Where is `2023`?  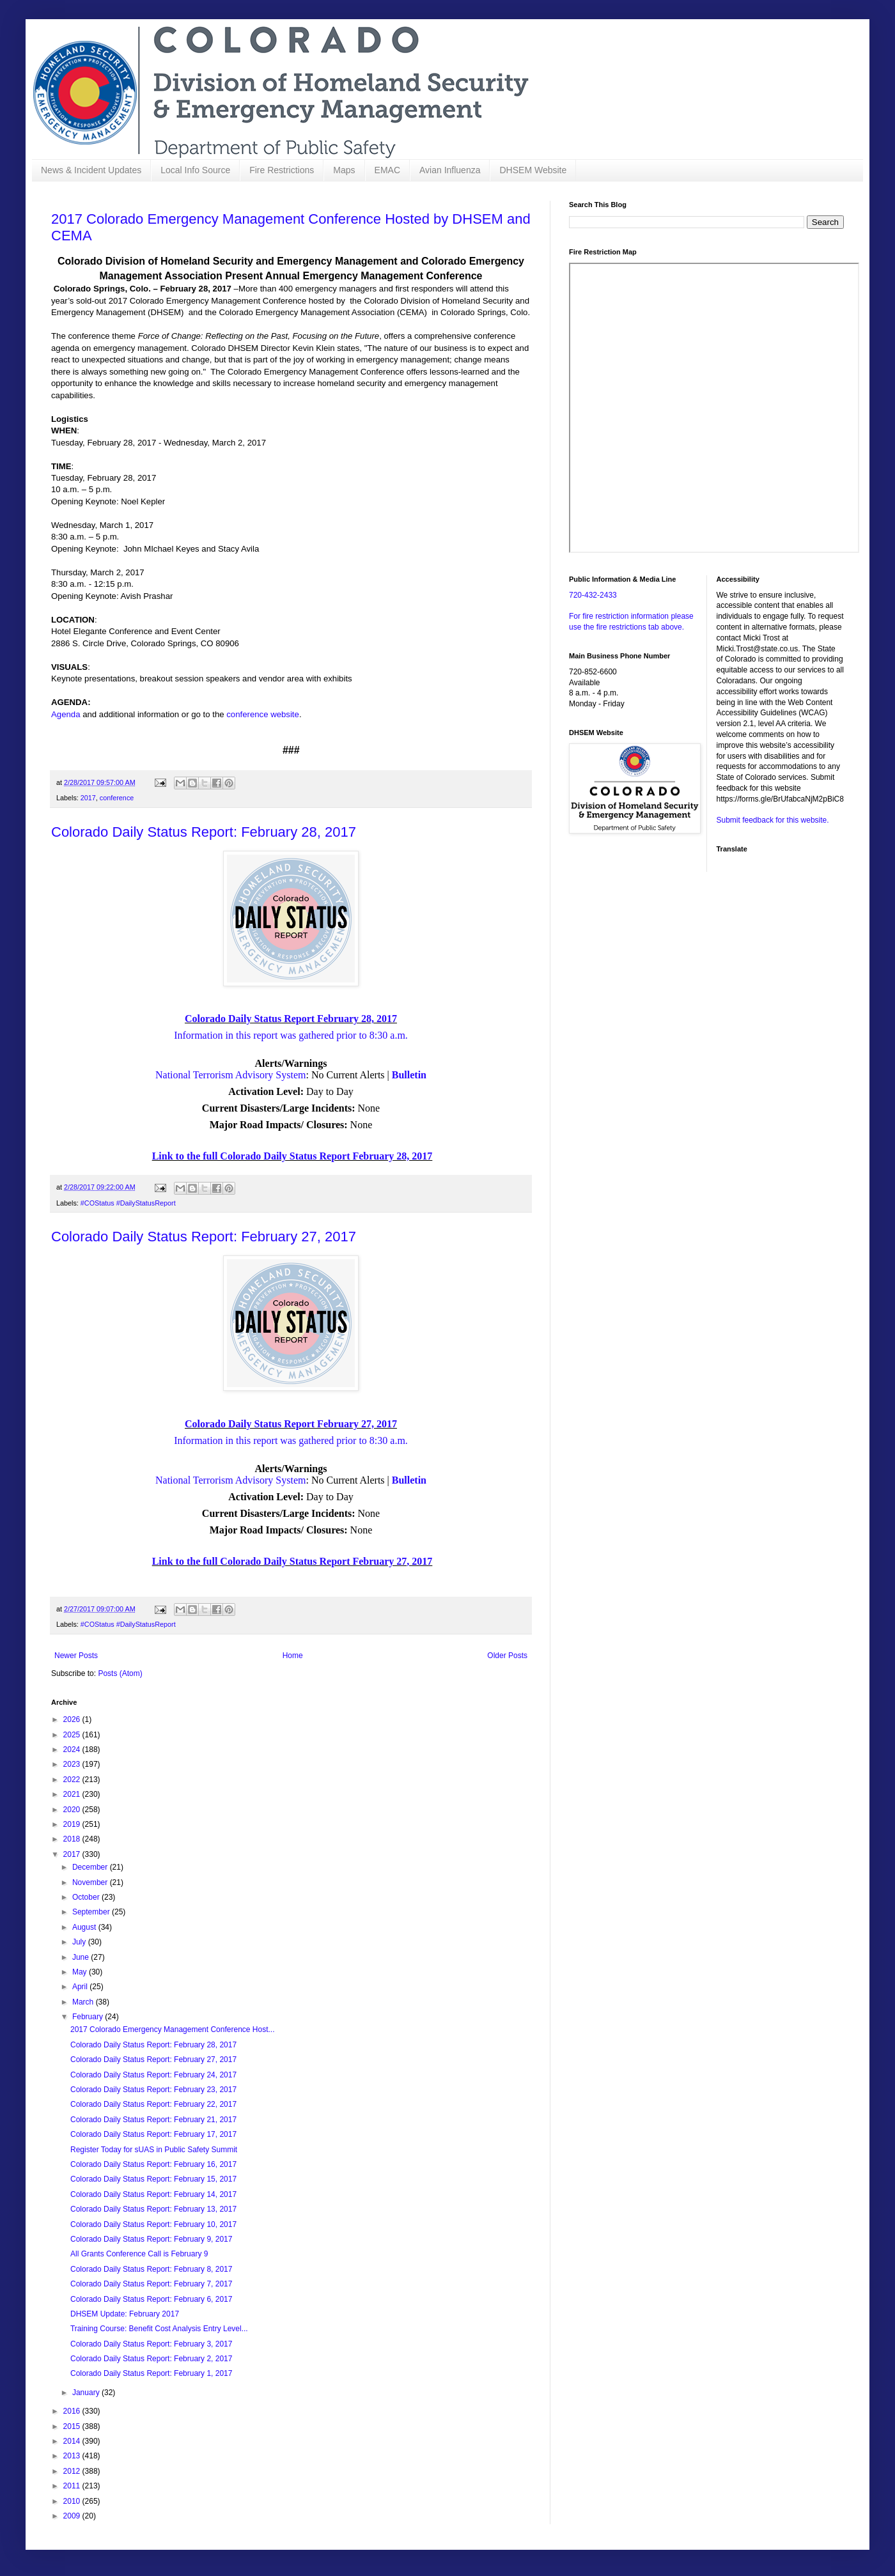
2023 is located at coordinates (72, 1764).